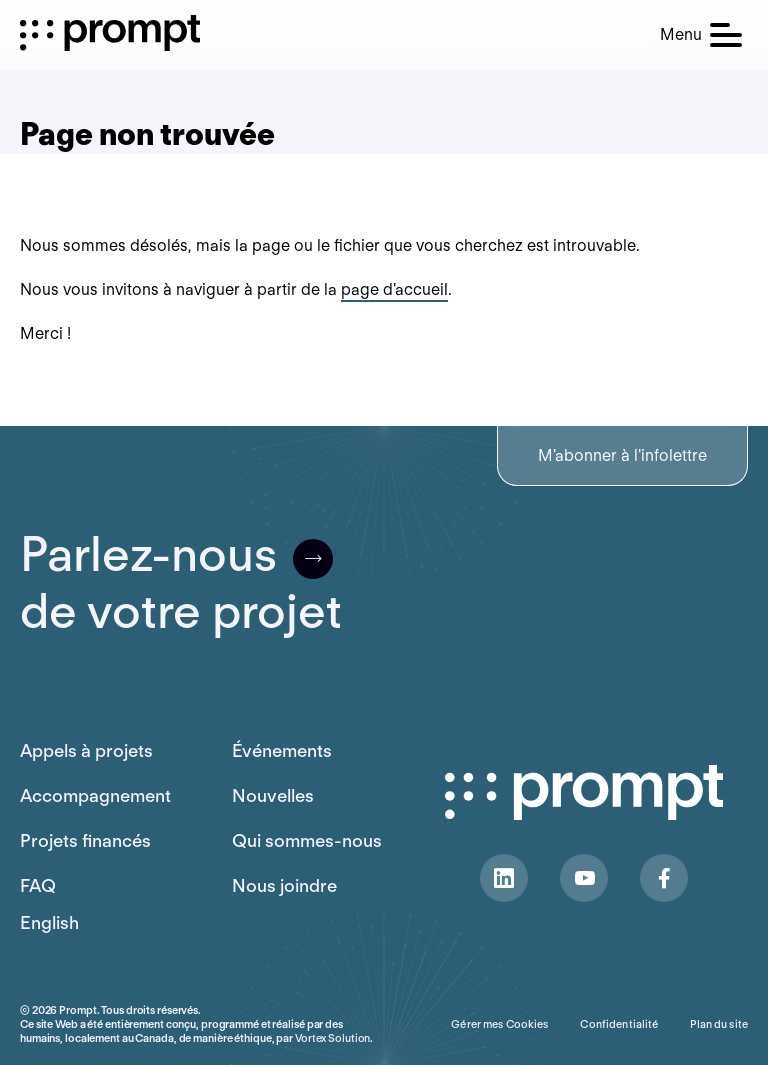 This screenshot has height=1065, width=768. What do you see at coordinates (307, 840) in the screenshot?
I see `Qui sommes-nous` at bounding box center [307, 840].